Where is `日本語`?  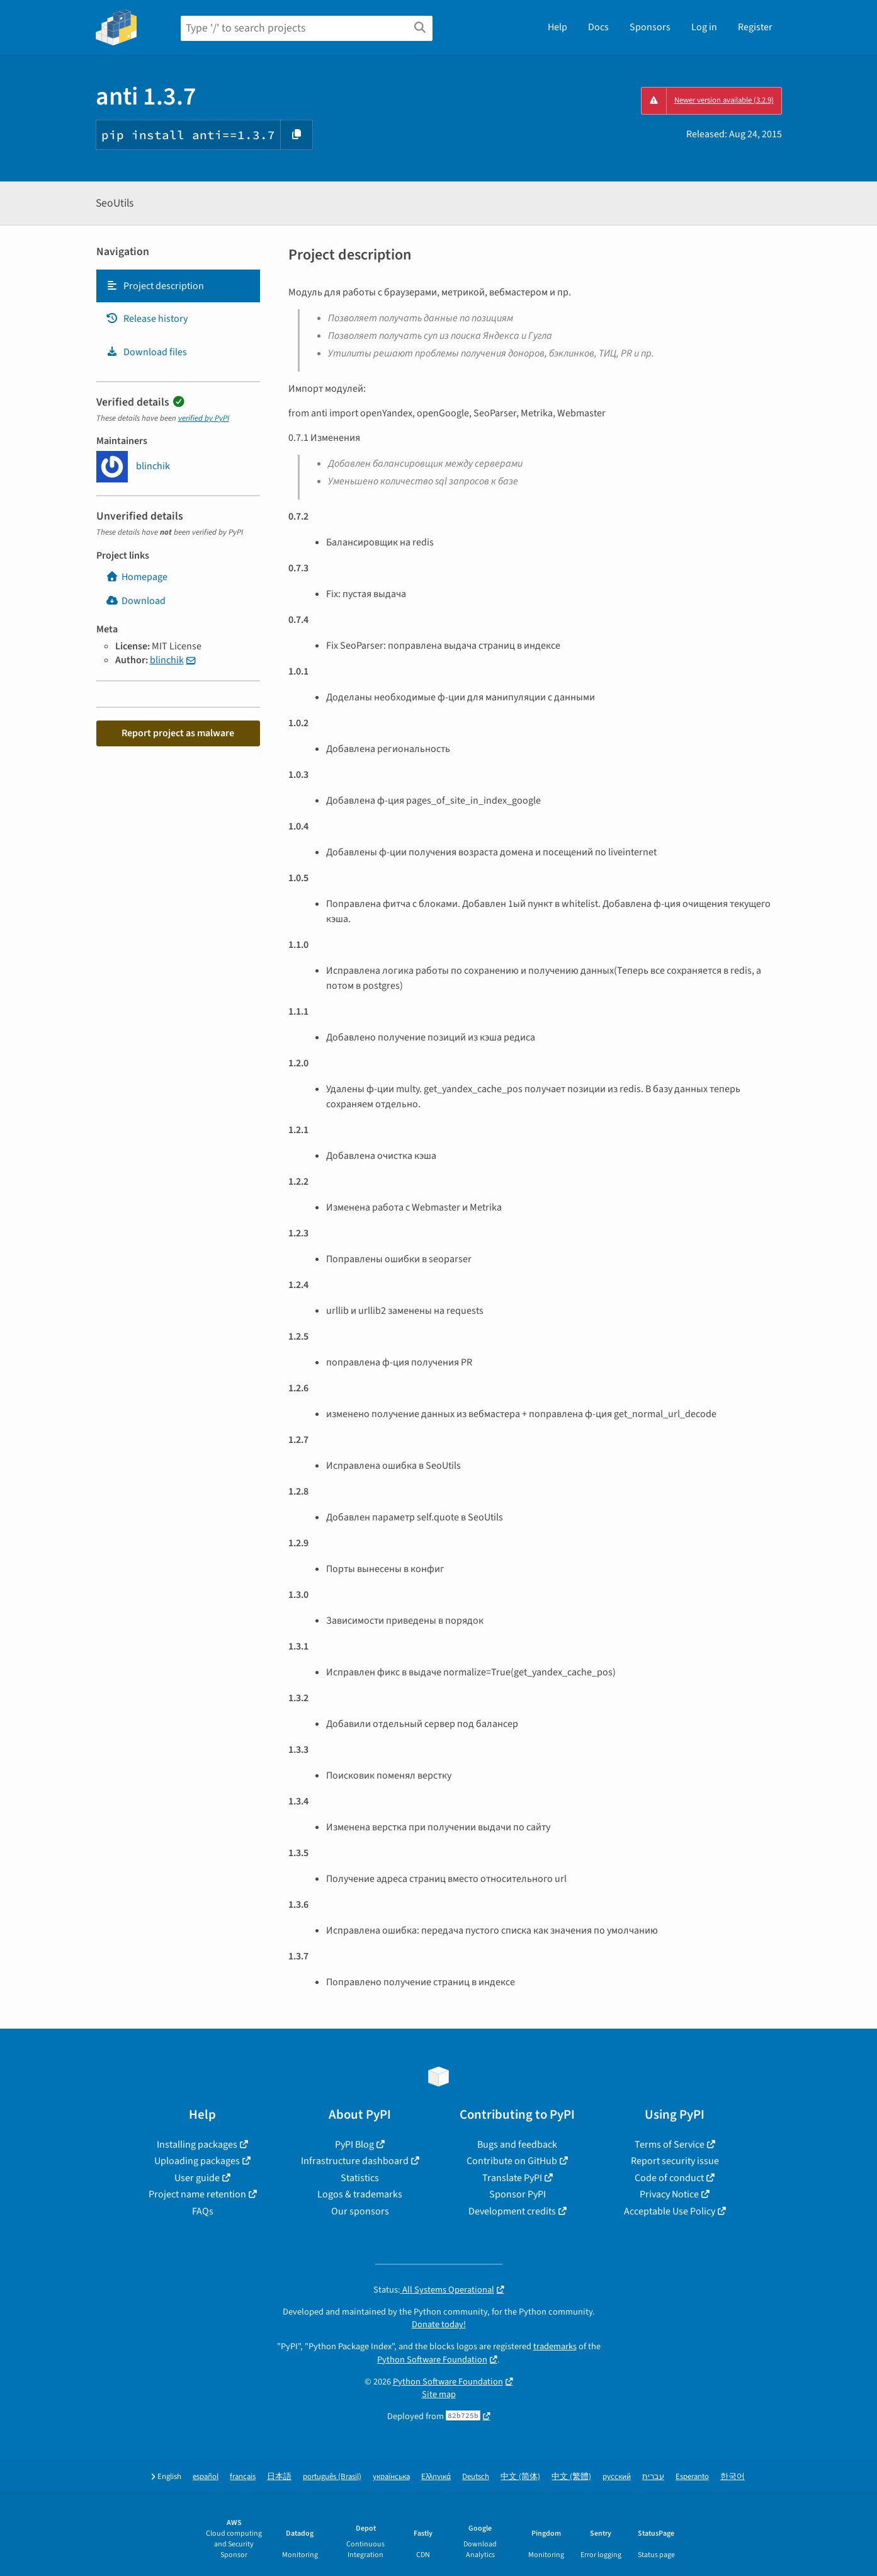 日本語 is located at coordinates (279, 2476).